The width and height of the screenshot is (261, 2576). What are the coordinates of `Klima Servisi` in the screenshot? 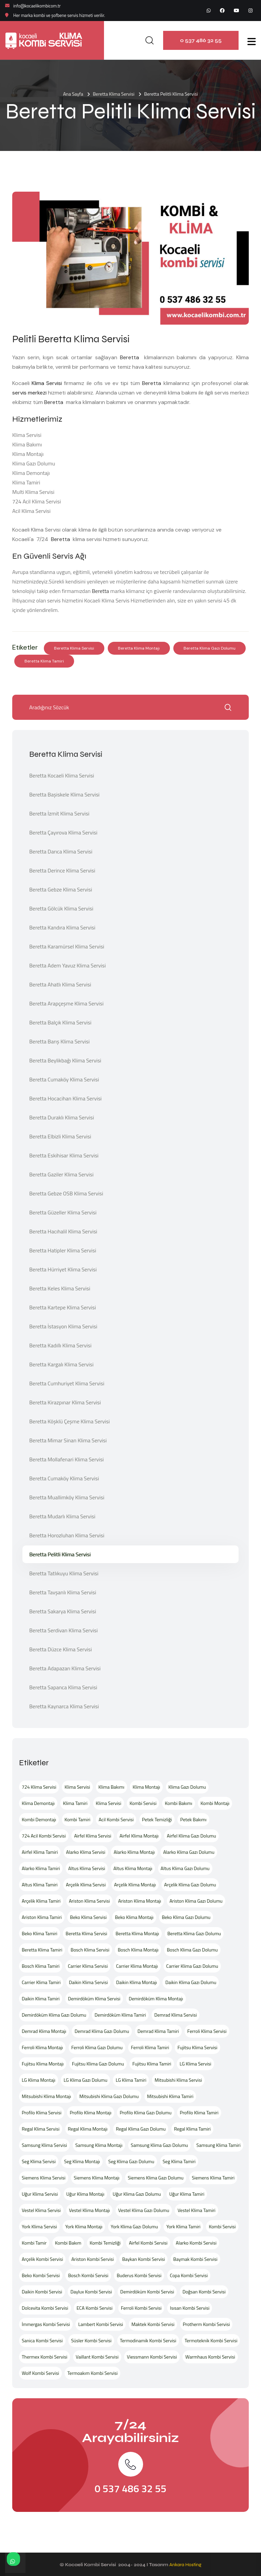 It's located at (48, 383).